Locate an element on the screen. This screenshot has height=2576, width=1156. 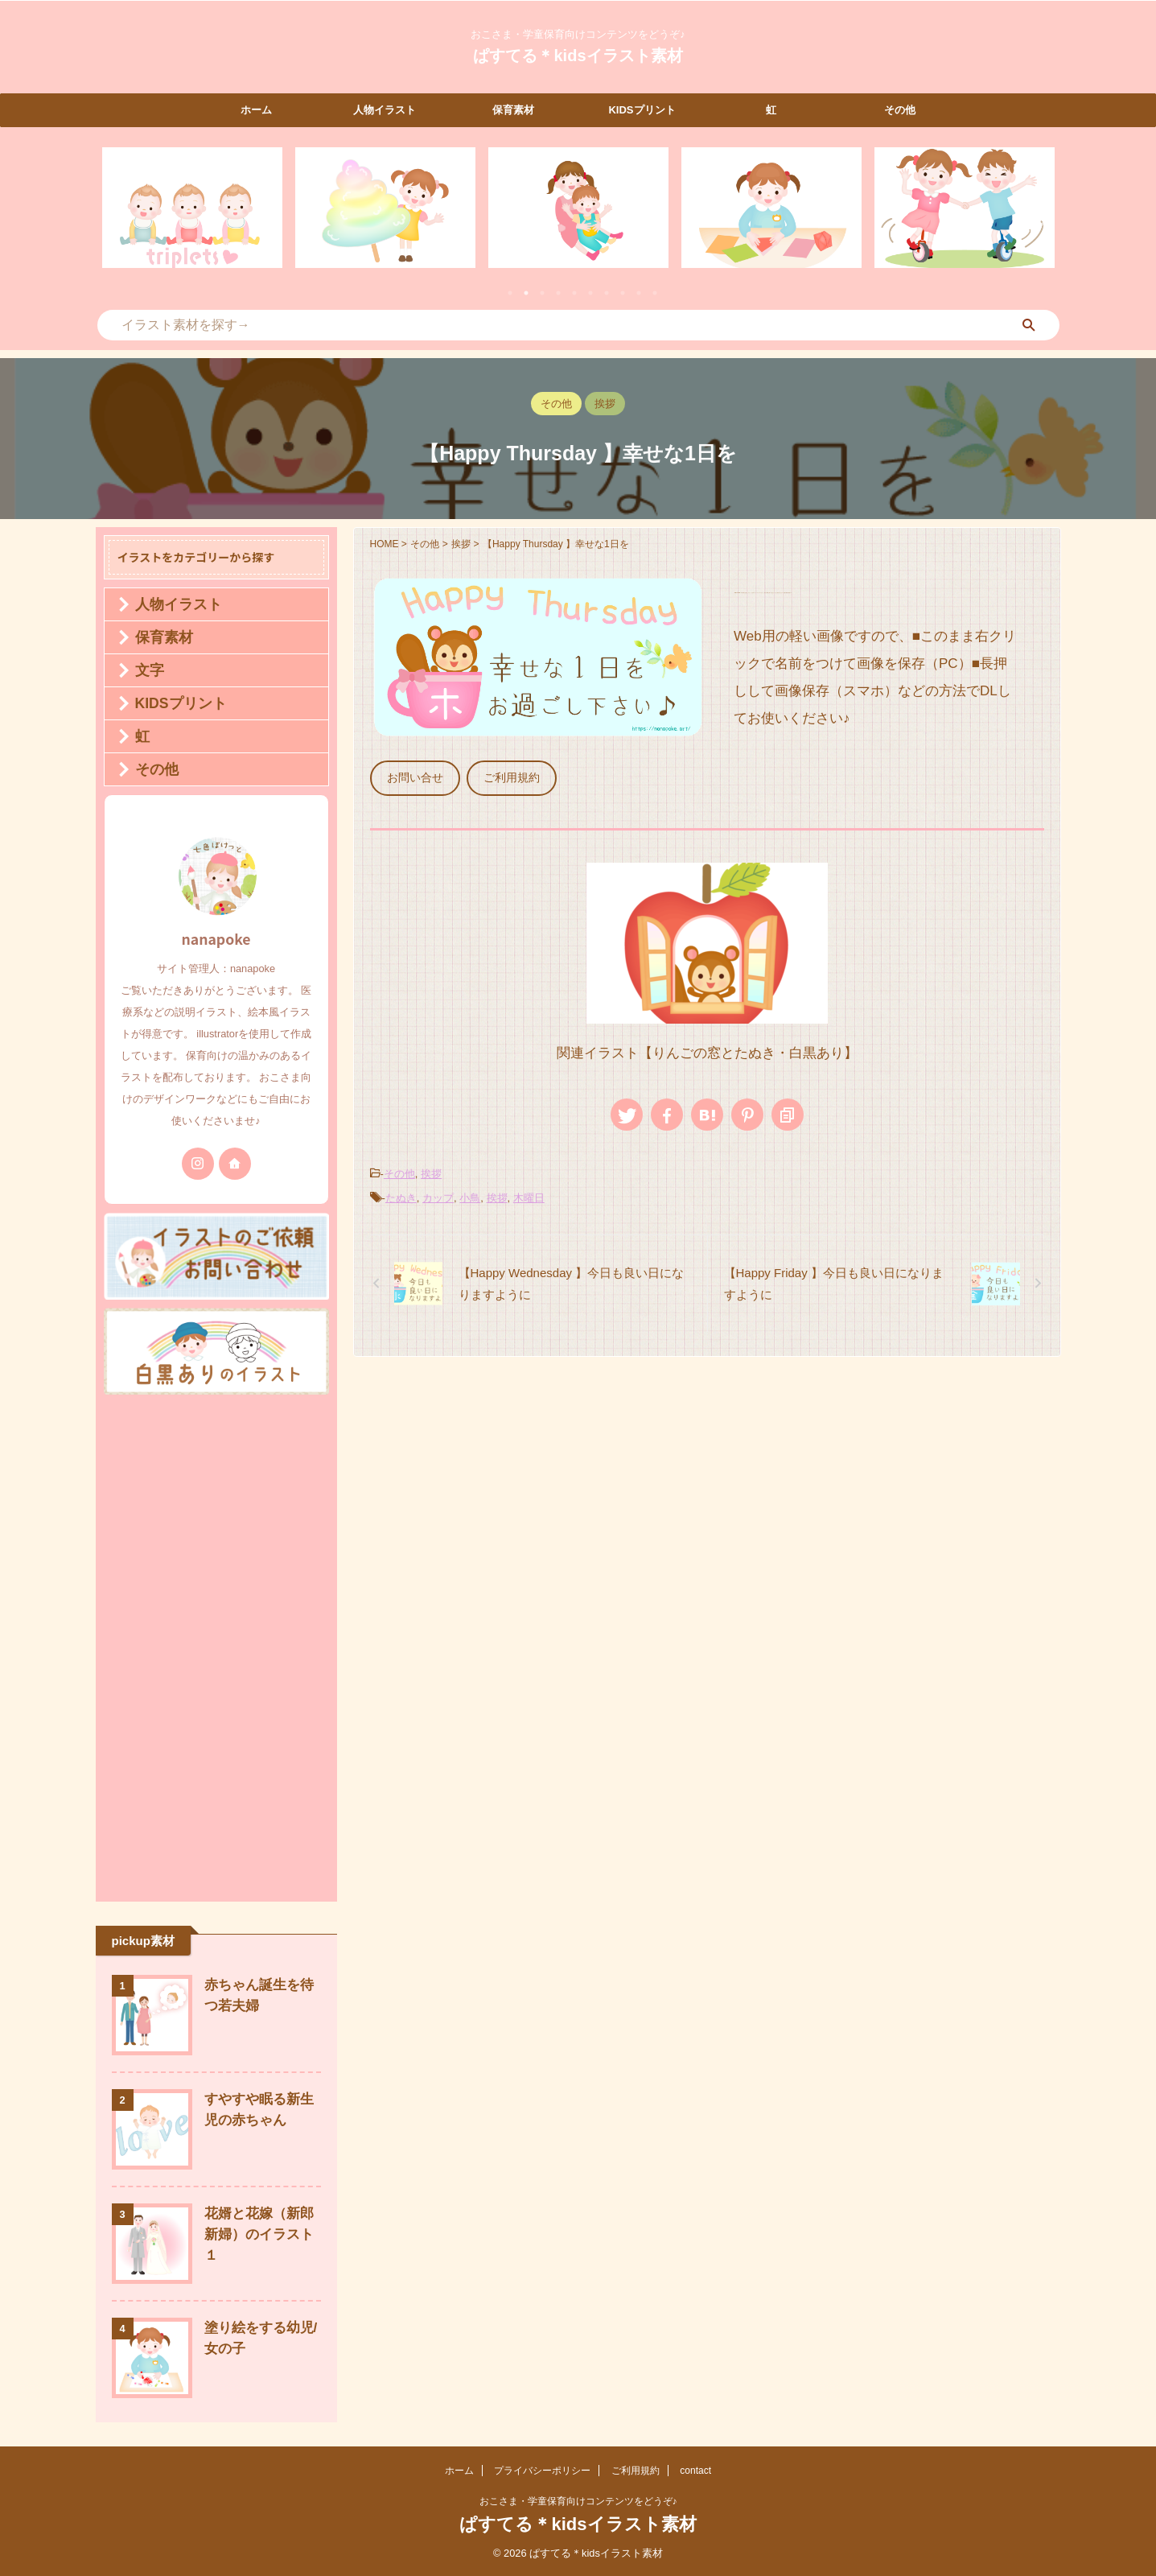
Previous is located at coordinates (117, 218).